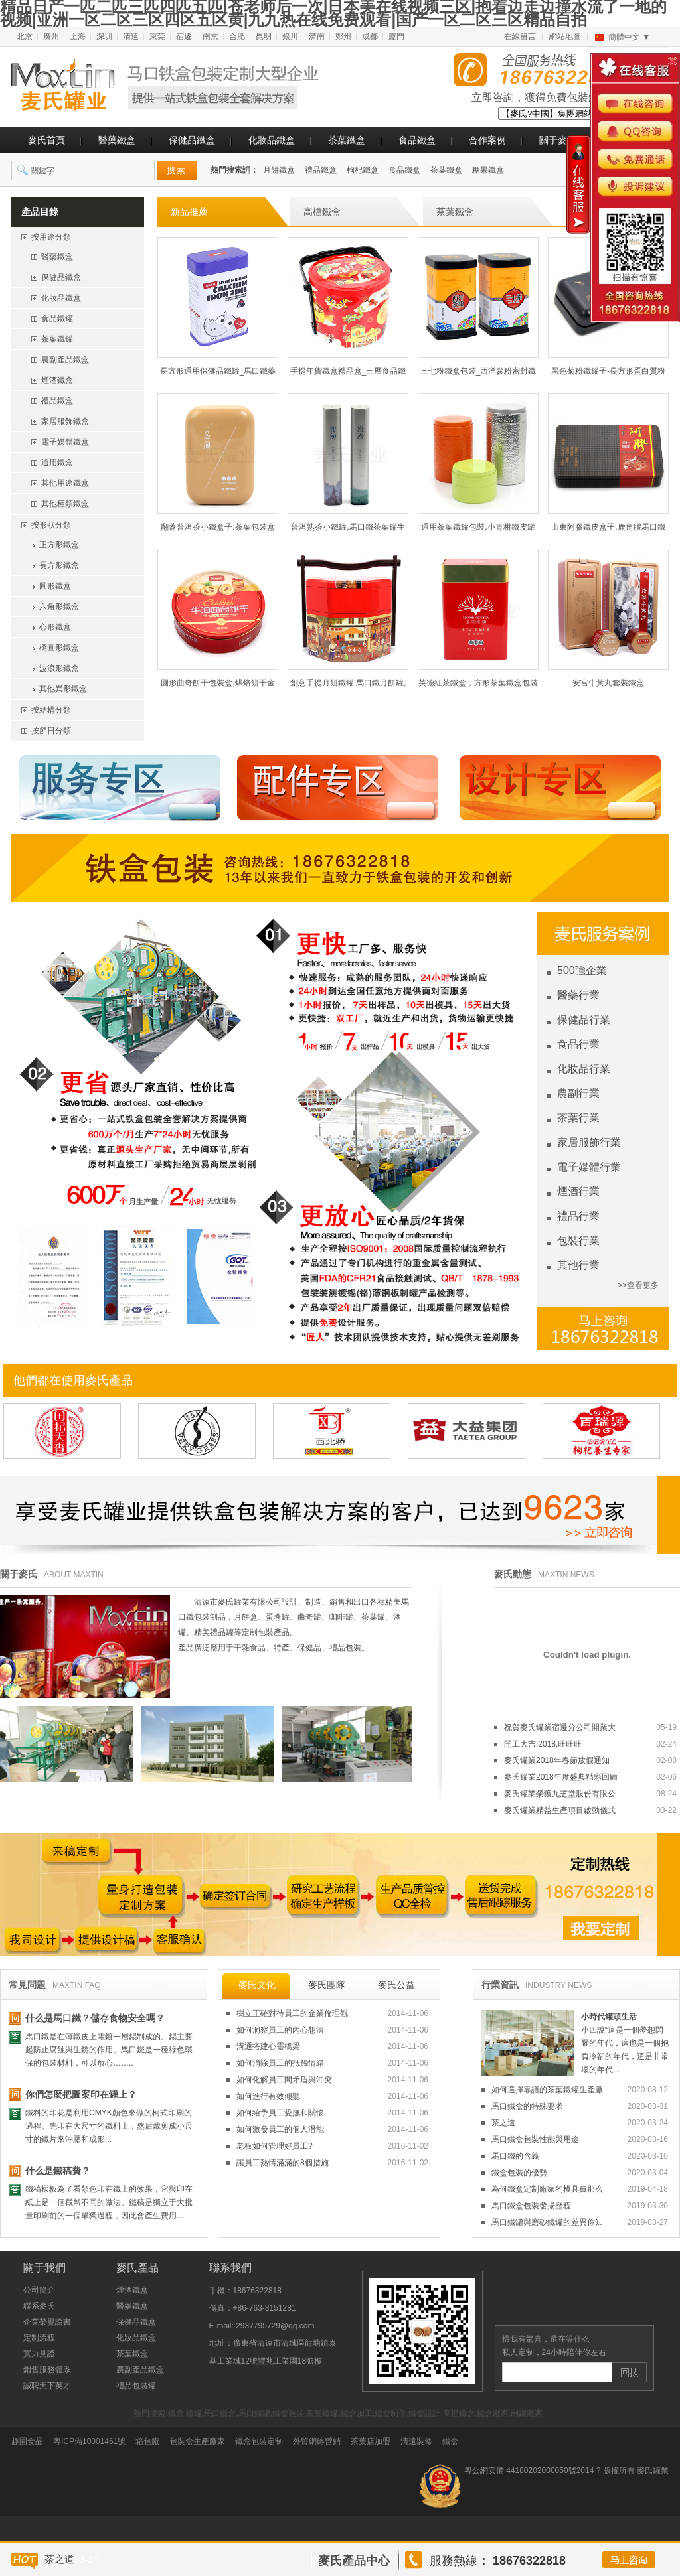 The height and width of the screenshot is (2576, 680). What do you see at coordinates (317, 2441) in the screenshot?
I see `外貿網絡營銷` at bounding box center [317, 2441].